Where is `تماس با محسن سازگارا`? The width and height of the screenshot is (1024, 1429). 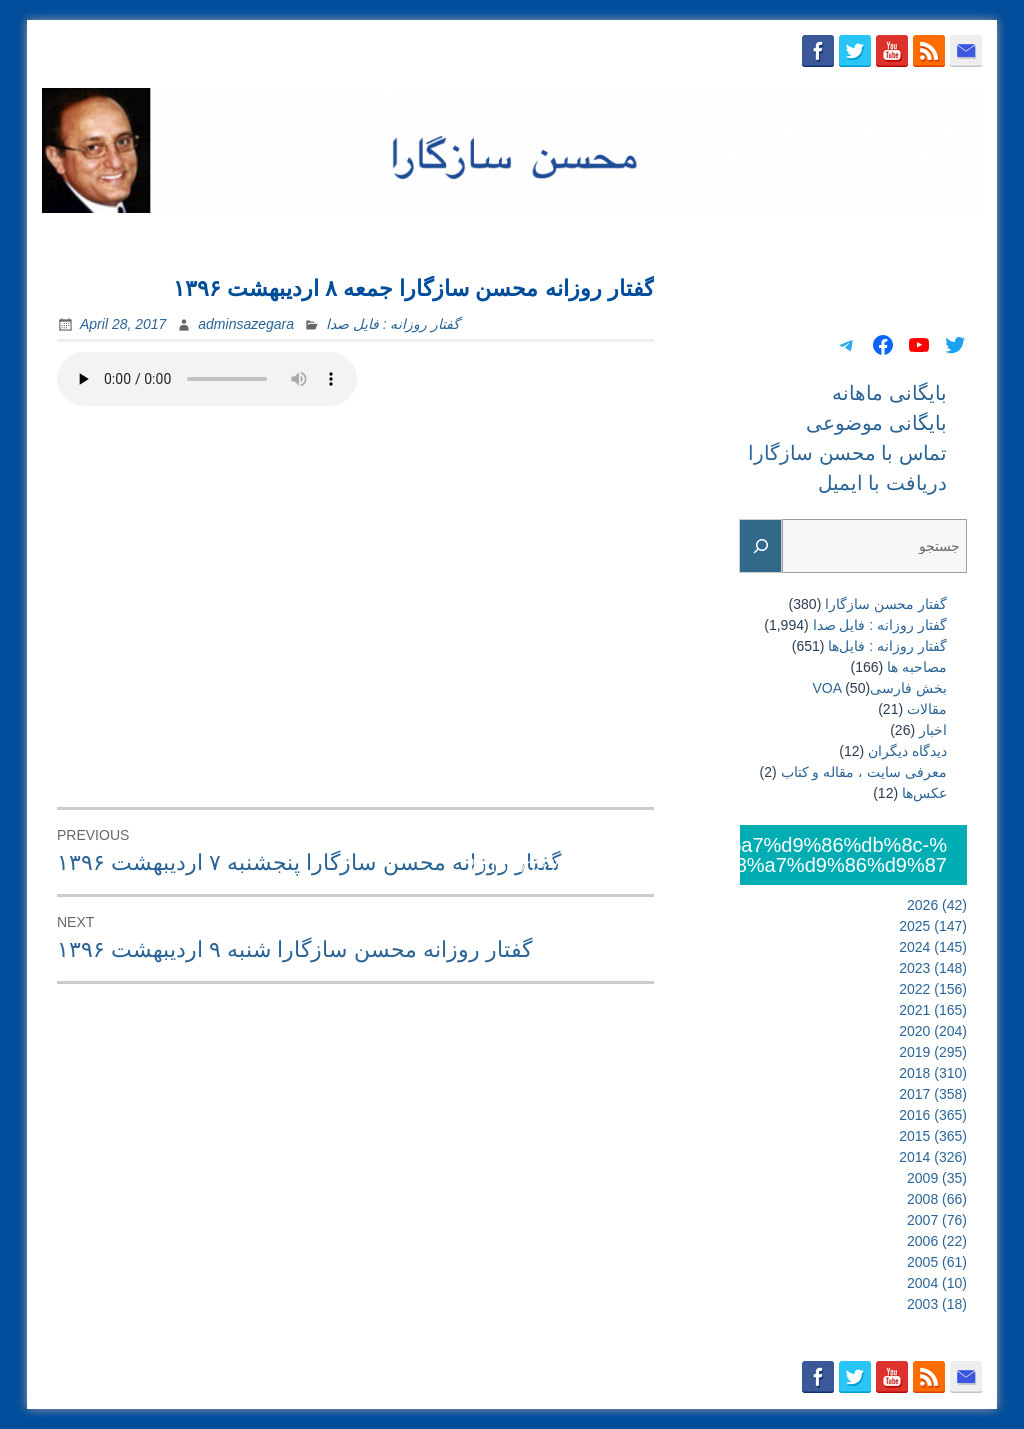 تماس با محسن سازگارا is located at coordinates (779, 237).